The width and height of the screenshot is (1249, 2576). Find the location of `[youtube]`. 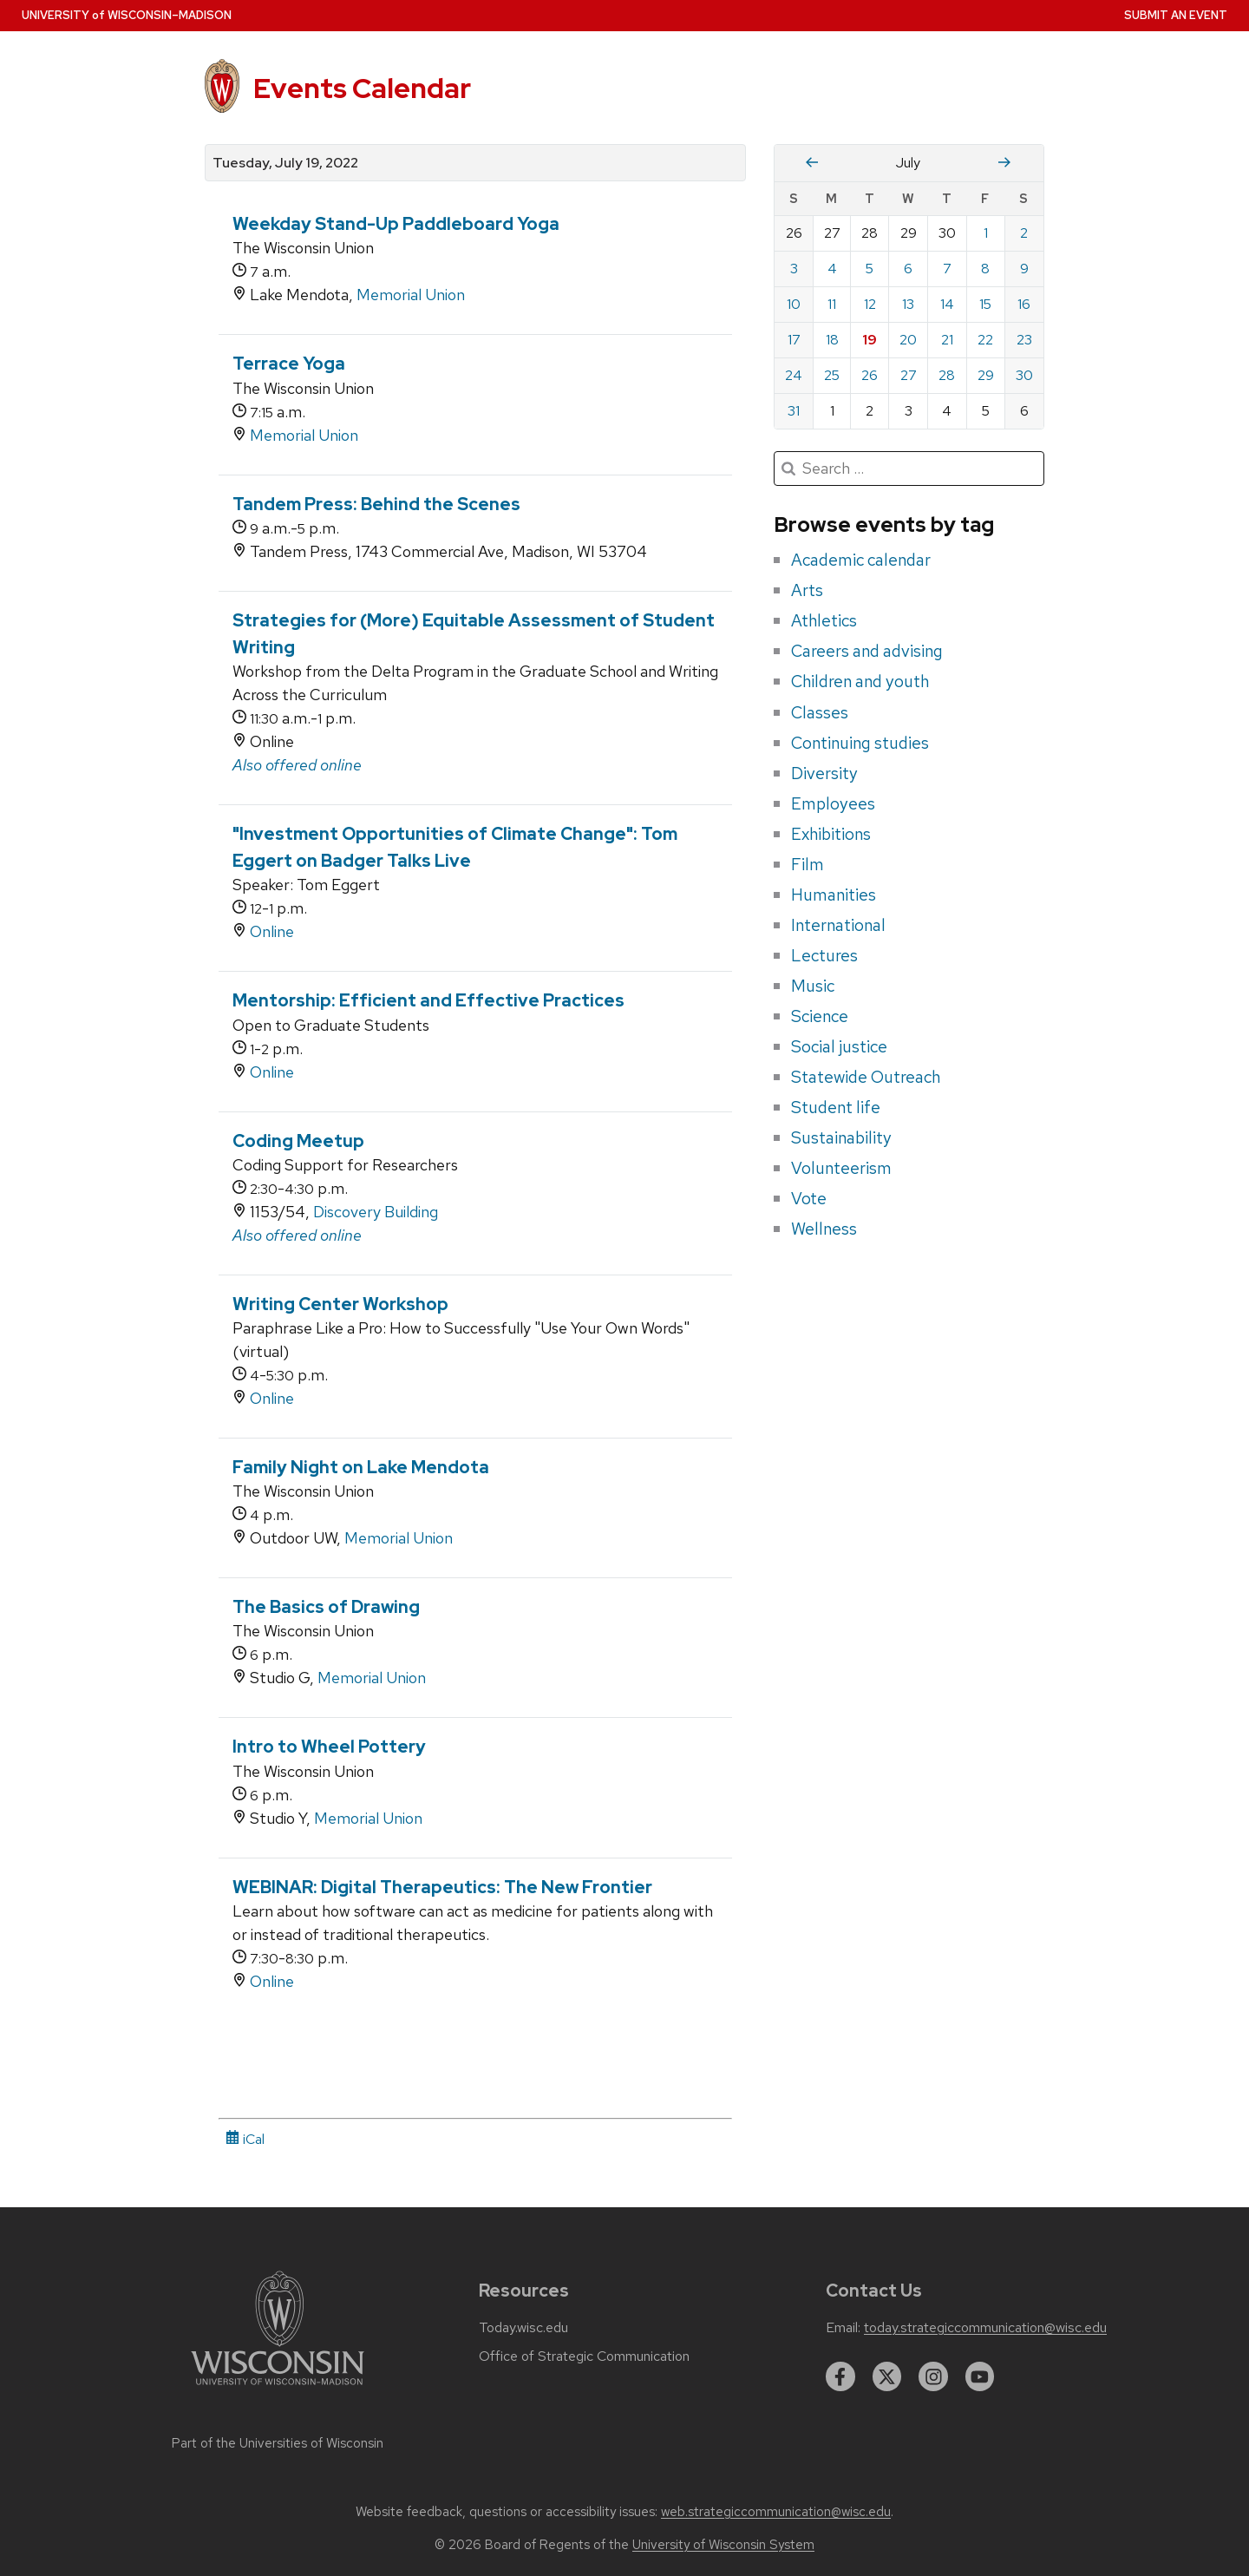

[youtube] is located at coordinates (980, 2376).